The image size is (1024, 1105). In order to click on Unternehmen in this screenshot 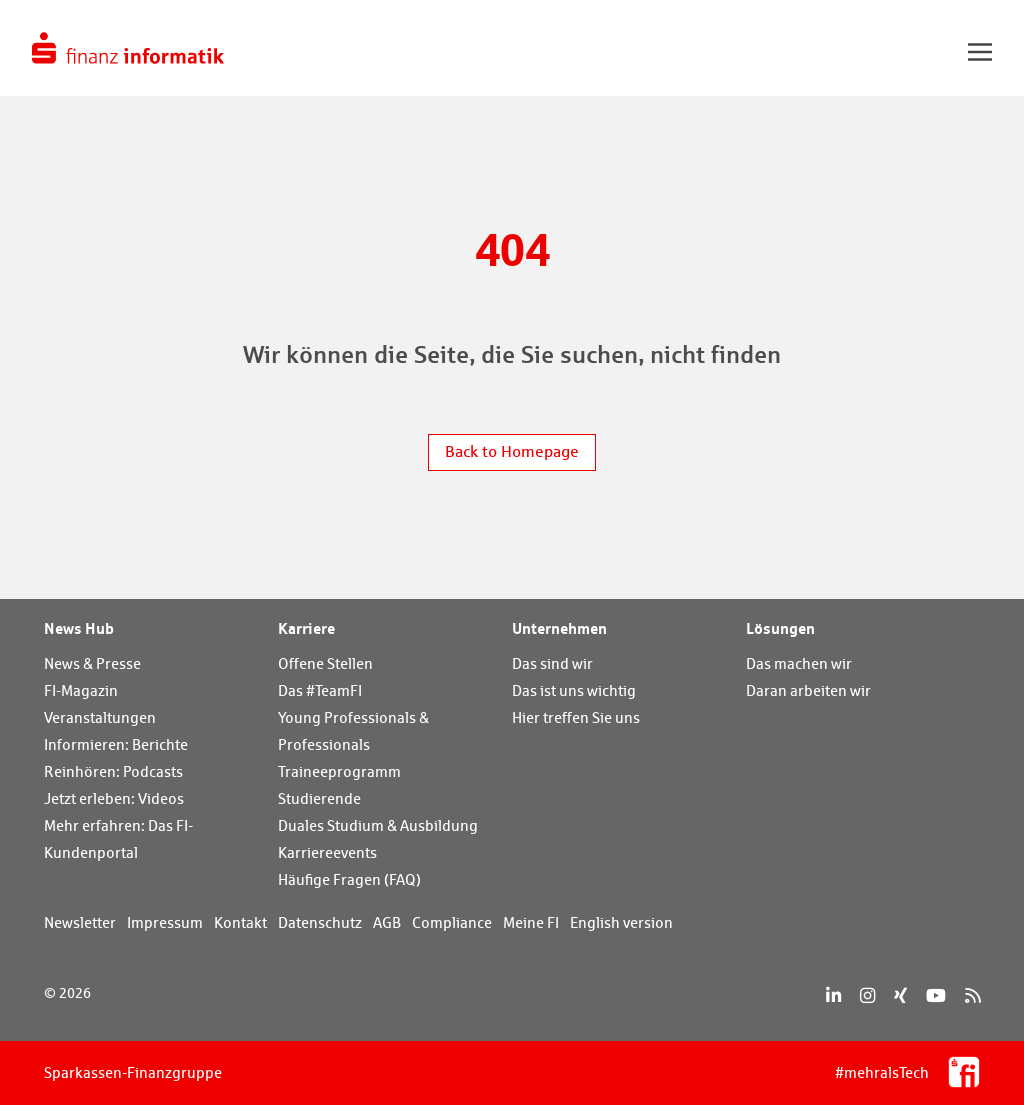, I will do `click(559, 628)`.